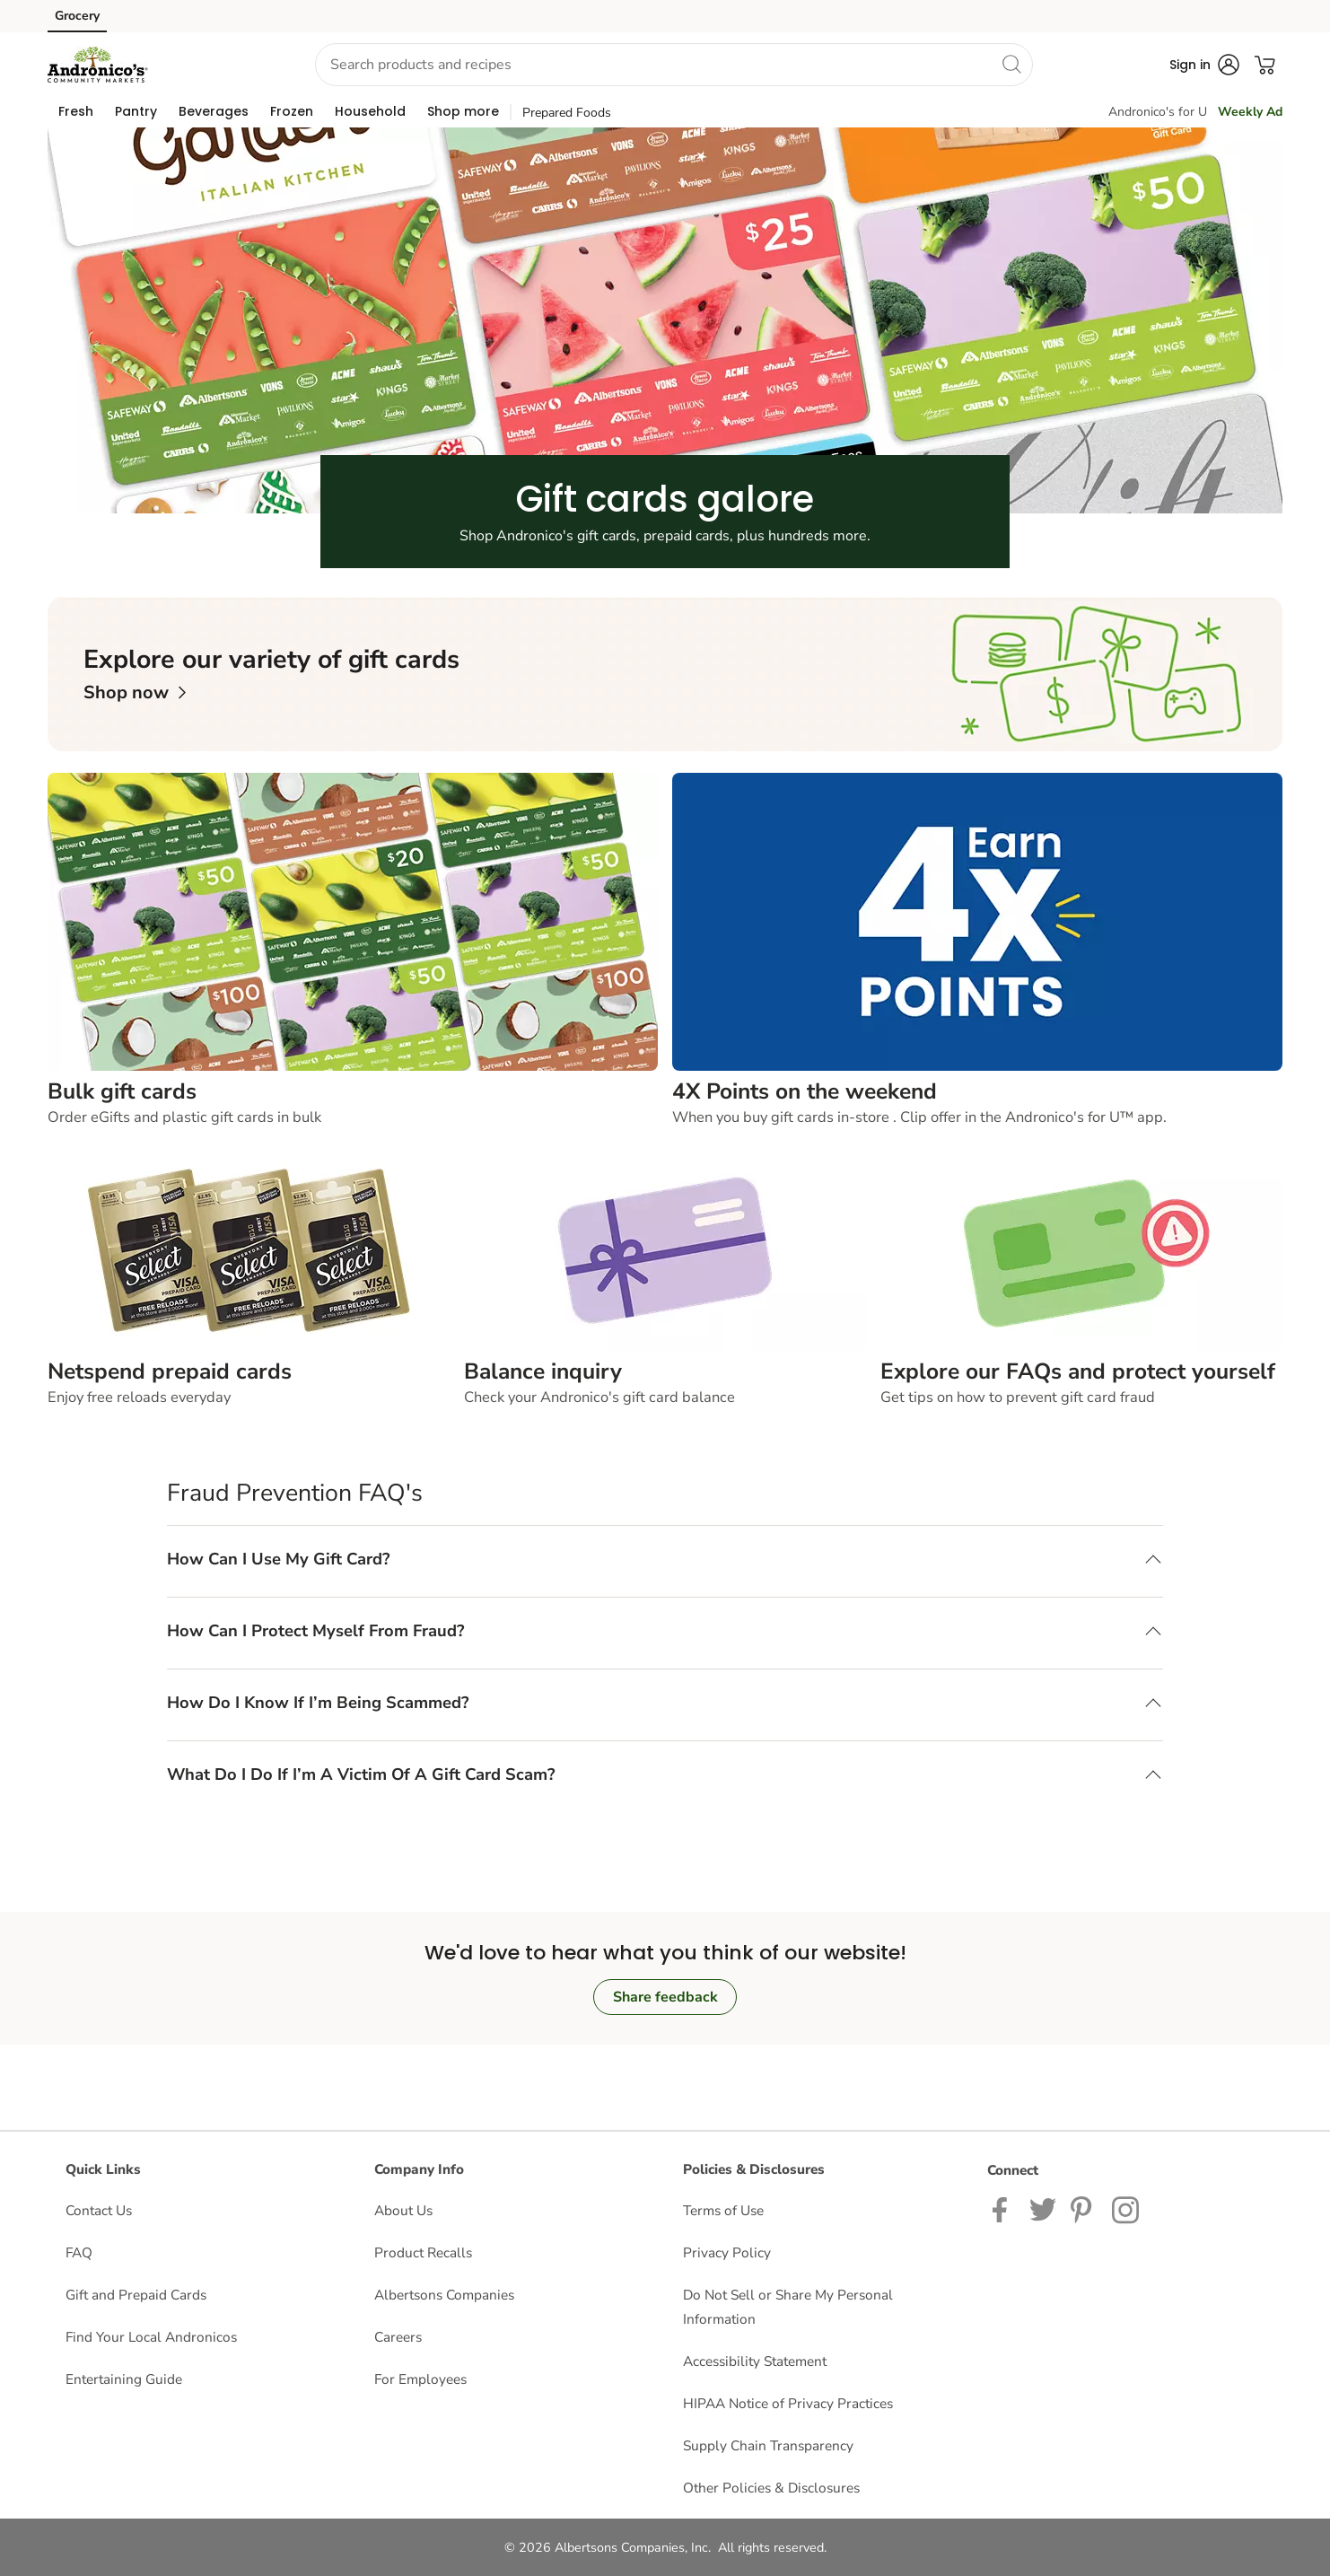 The width and height of the screenshot is (1330, 2576). Describe the element at coordinates (788, 2403) in the screenshot. I see `HIPAA Notice of Privacy Practices [HIPAA Notice of Privacy Practices opens in a new tab]` at that location.